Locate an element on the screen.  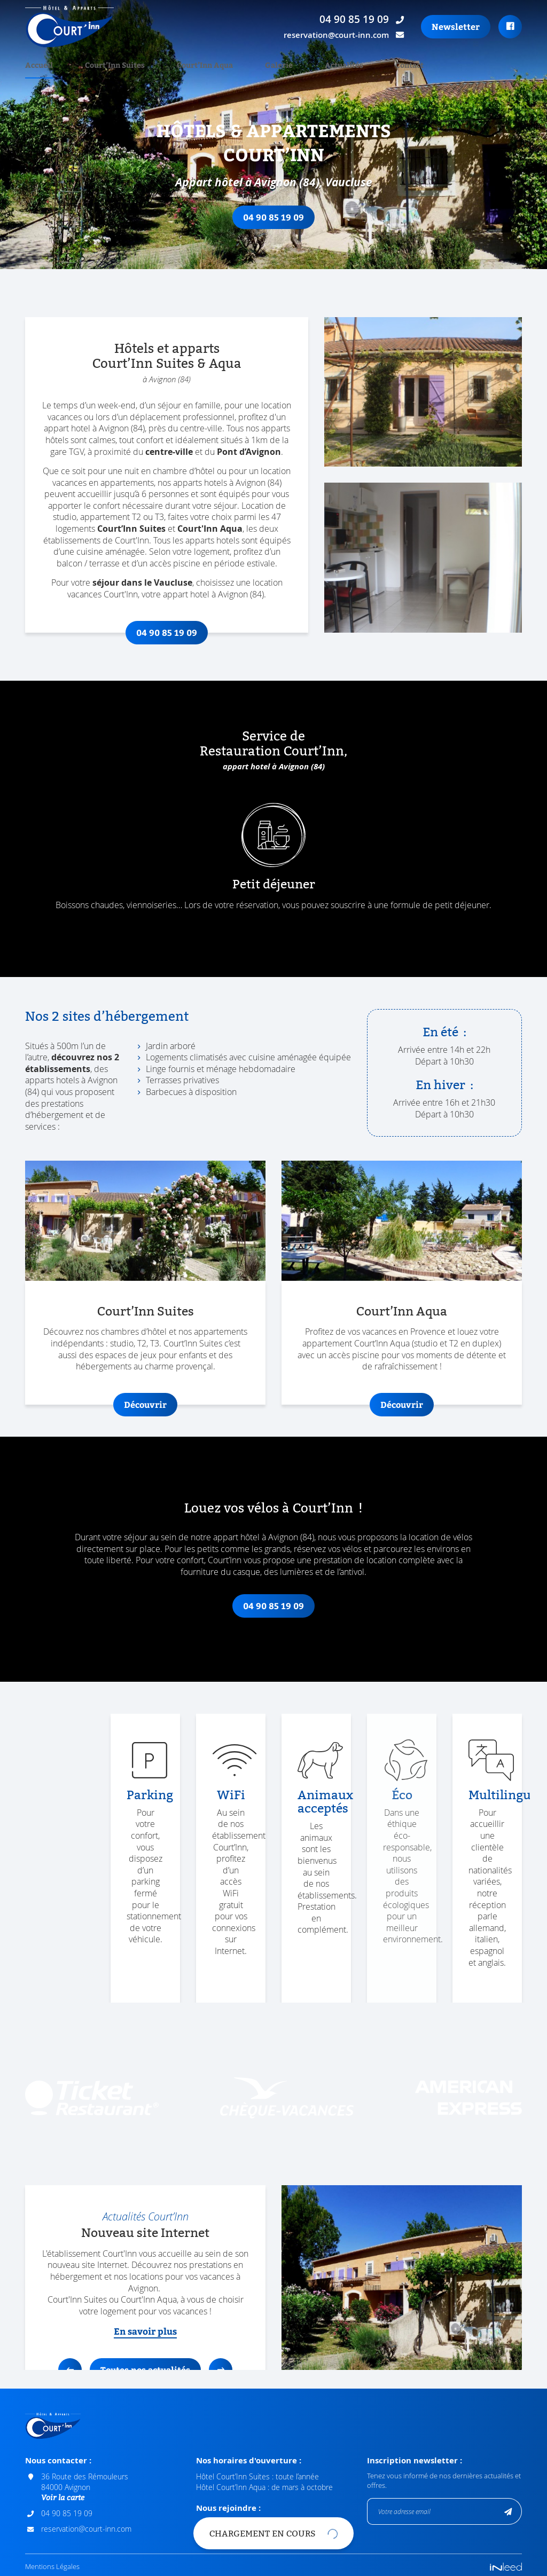
Court'Inn Aqua is located at coordinates (210, 528).